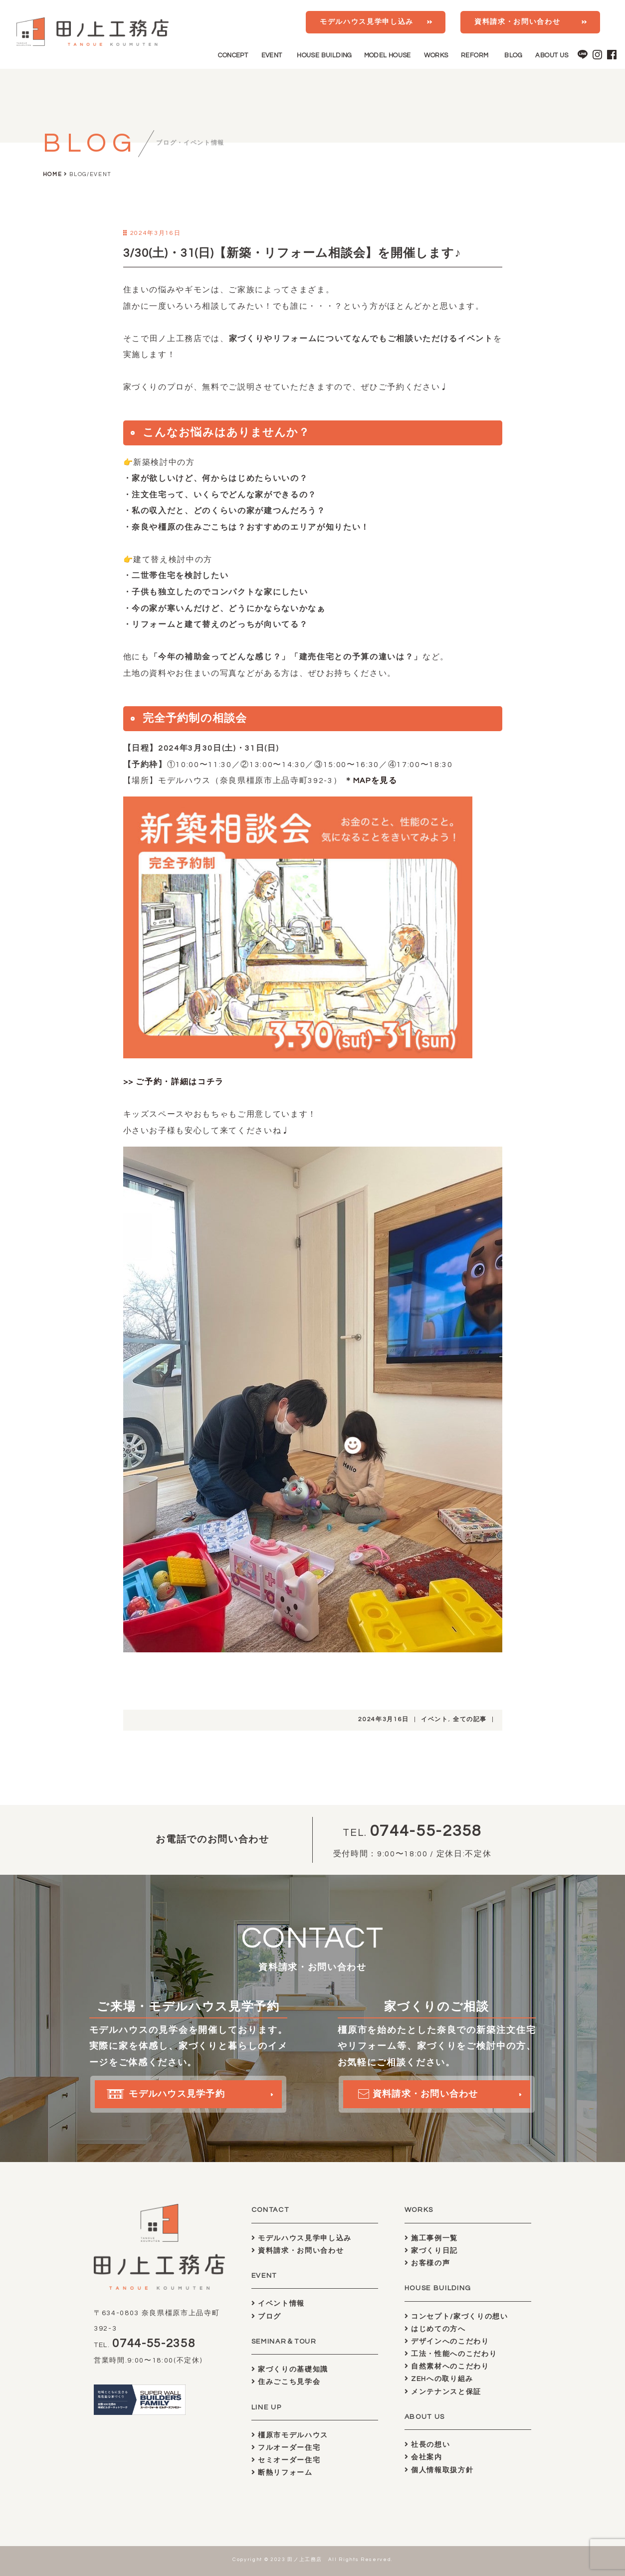 This screenshot has width=625, height=2576. What do you see at coordinates (52, 174) in the screenshot?
I see `HOME` at bounding box center [52, 174].